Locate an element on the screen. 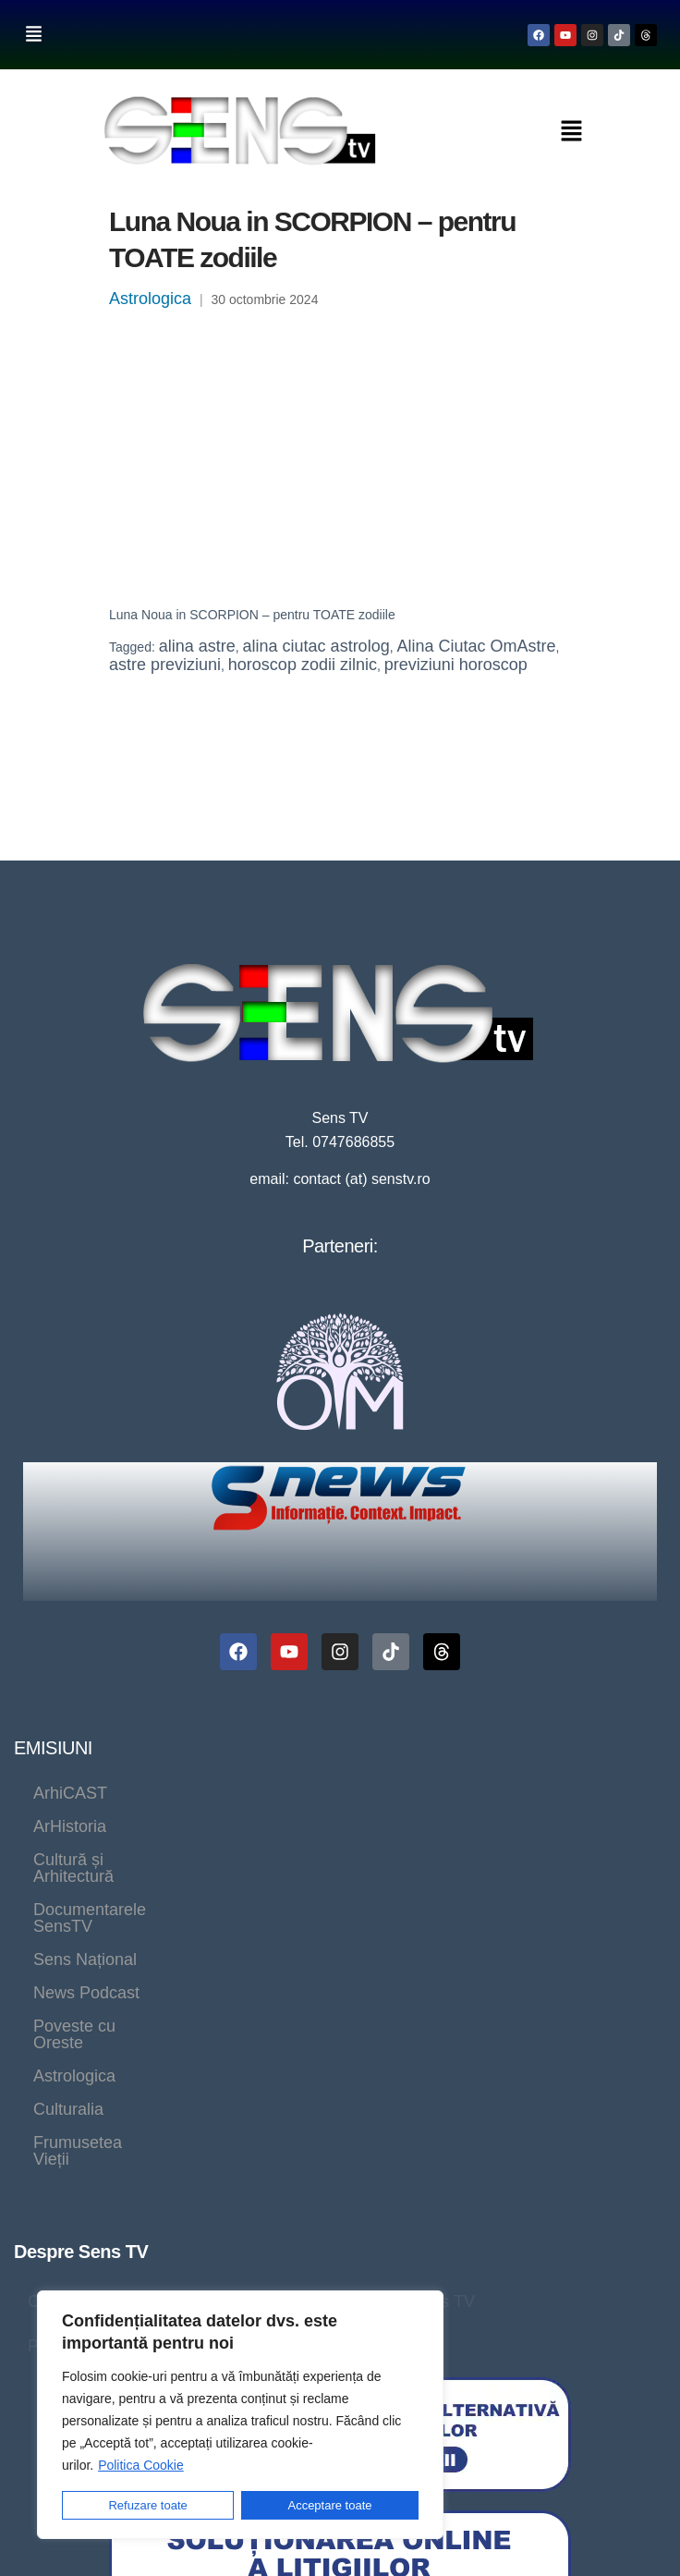 This screenshot has width=680, height=2576. [region] is located at coordinates (240, 2414).